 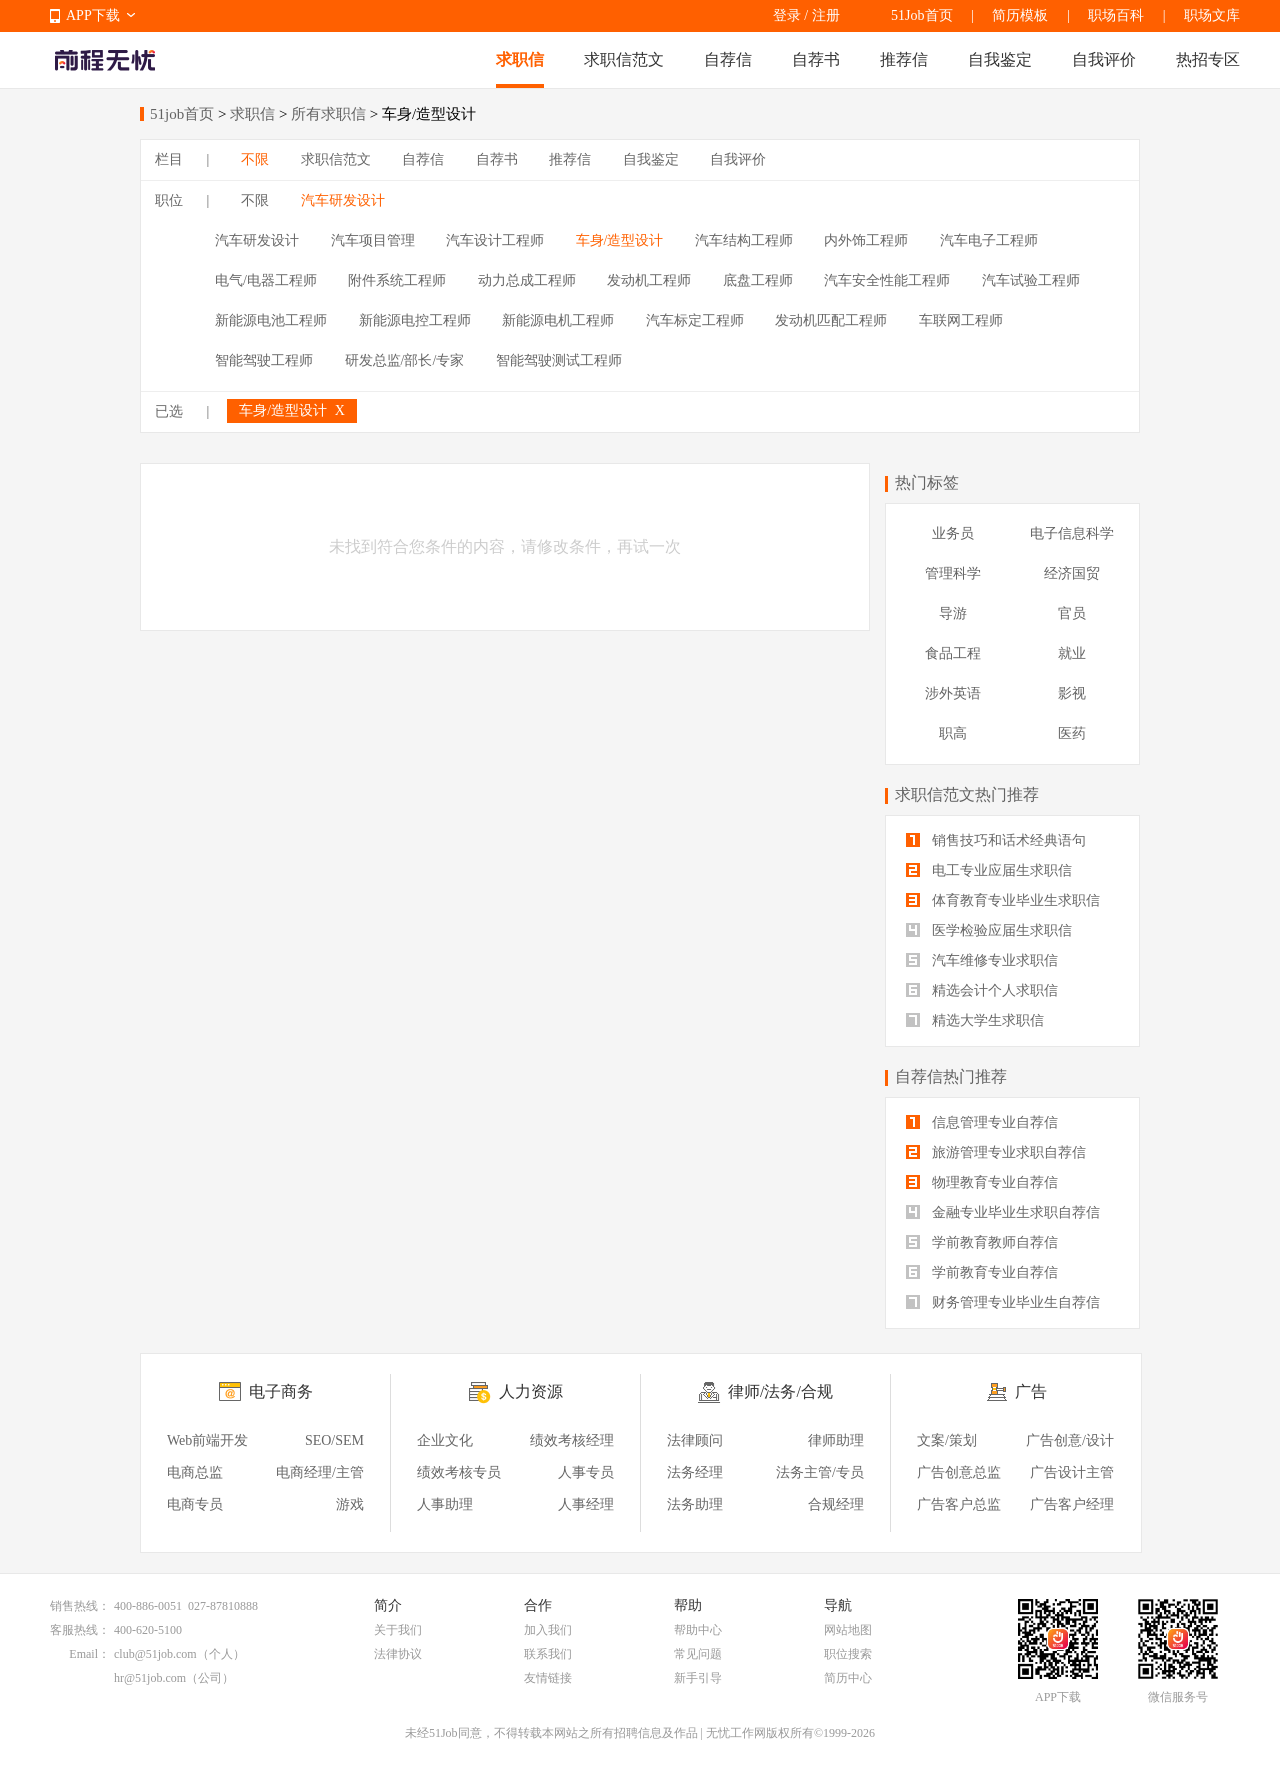 What do you see at coordinates (264, 360) in the screenshot?
I see `智能驾驶工程师` at bounding box center [264, 360].